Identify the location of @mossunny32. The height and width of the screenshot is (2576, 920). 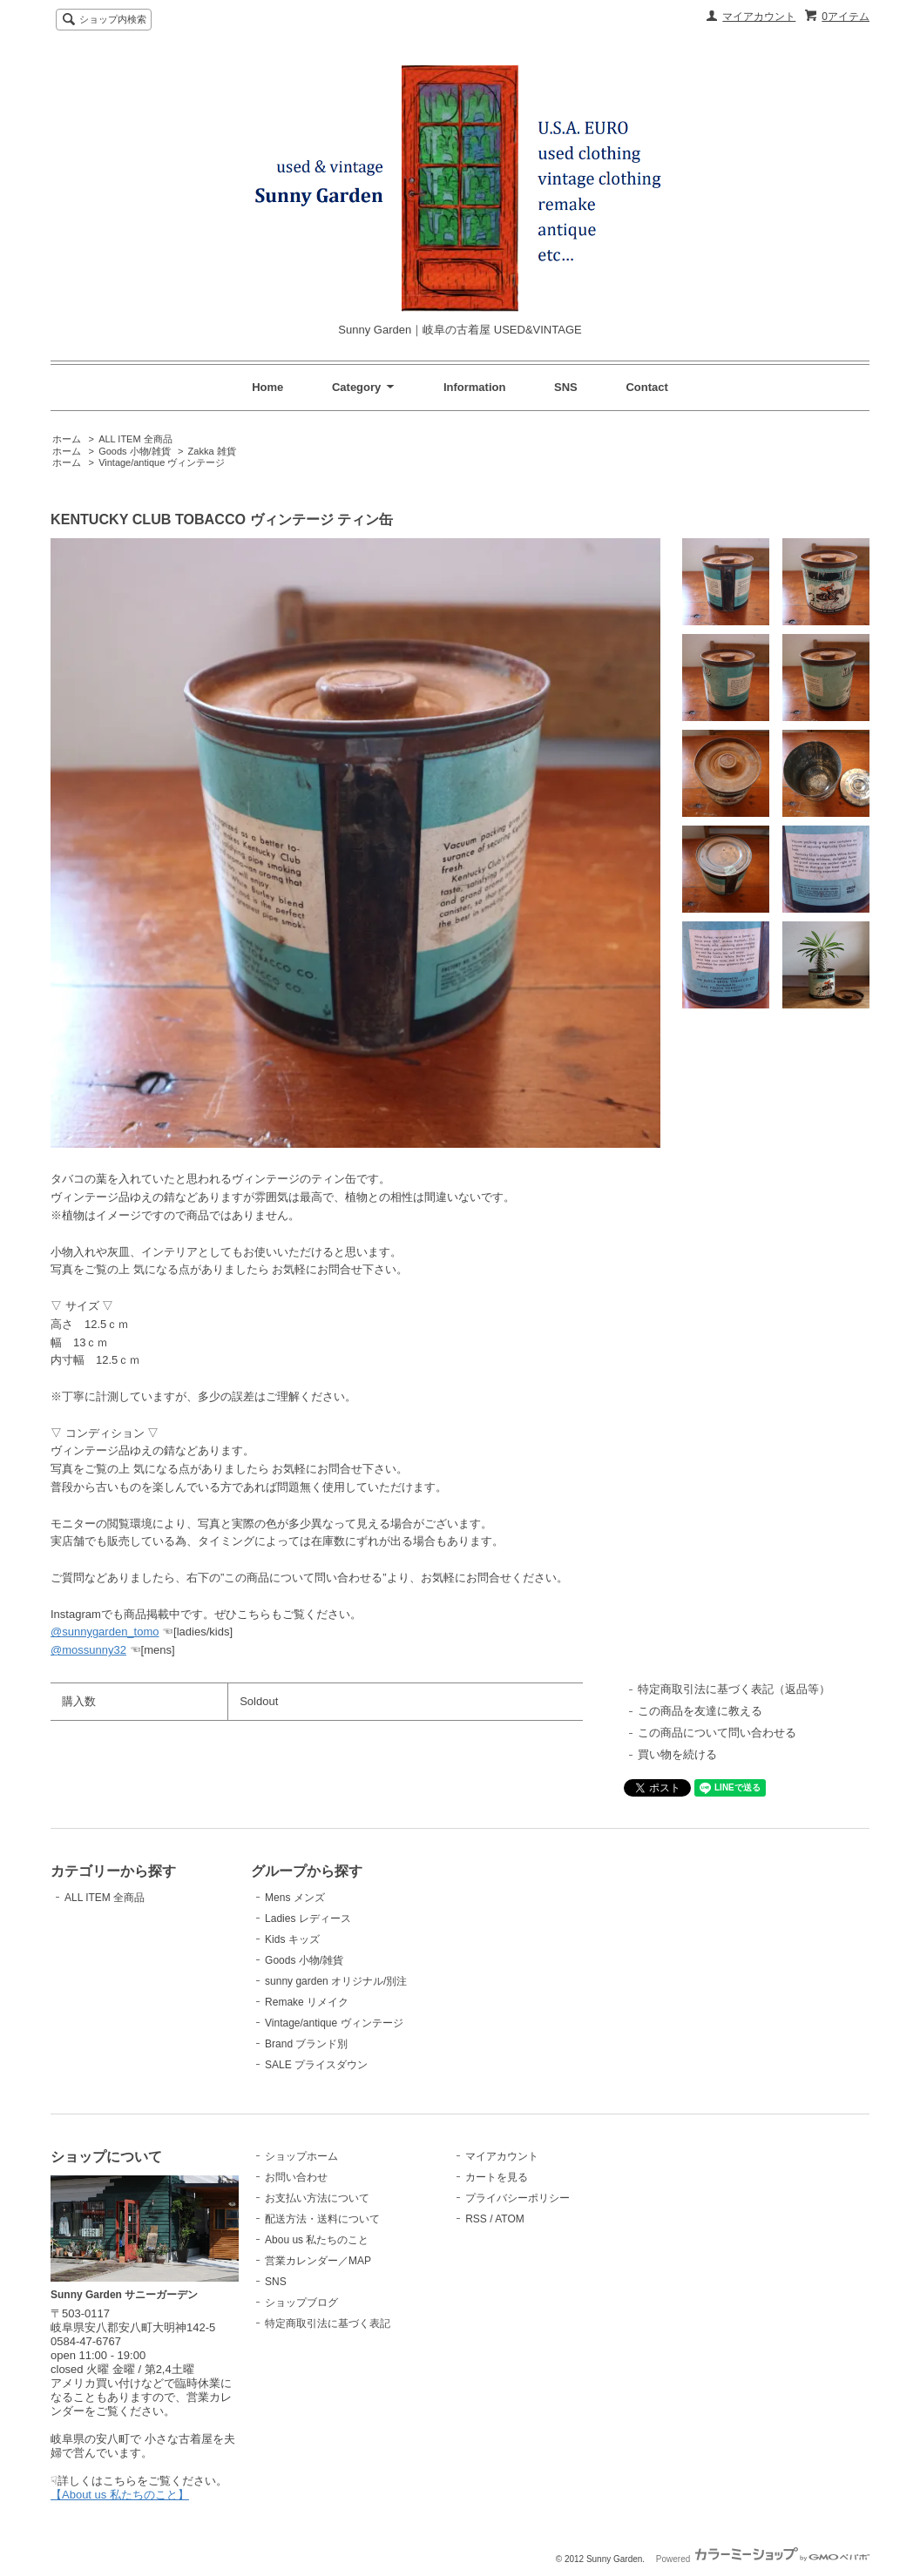
(88, 1649).